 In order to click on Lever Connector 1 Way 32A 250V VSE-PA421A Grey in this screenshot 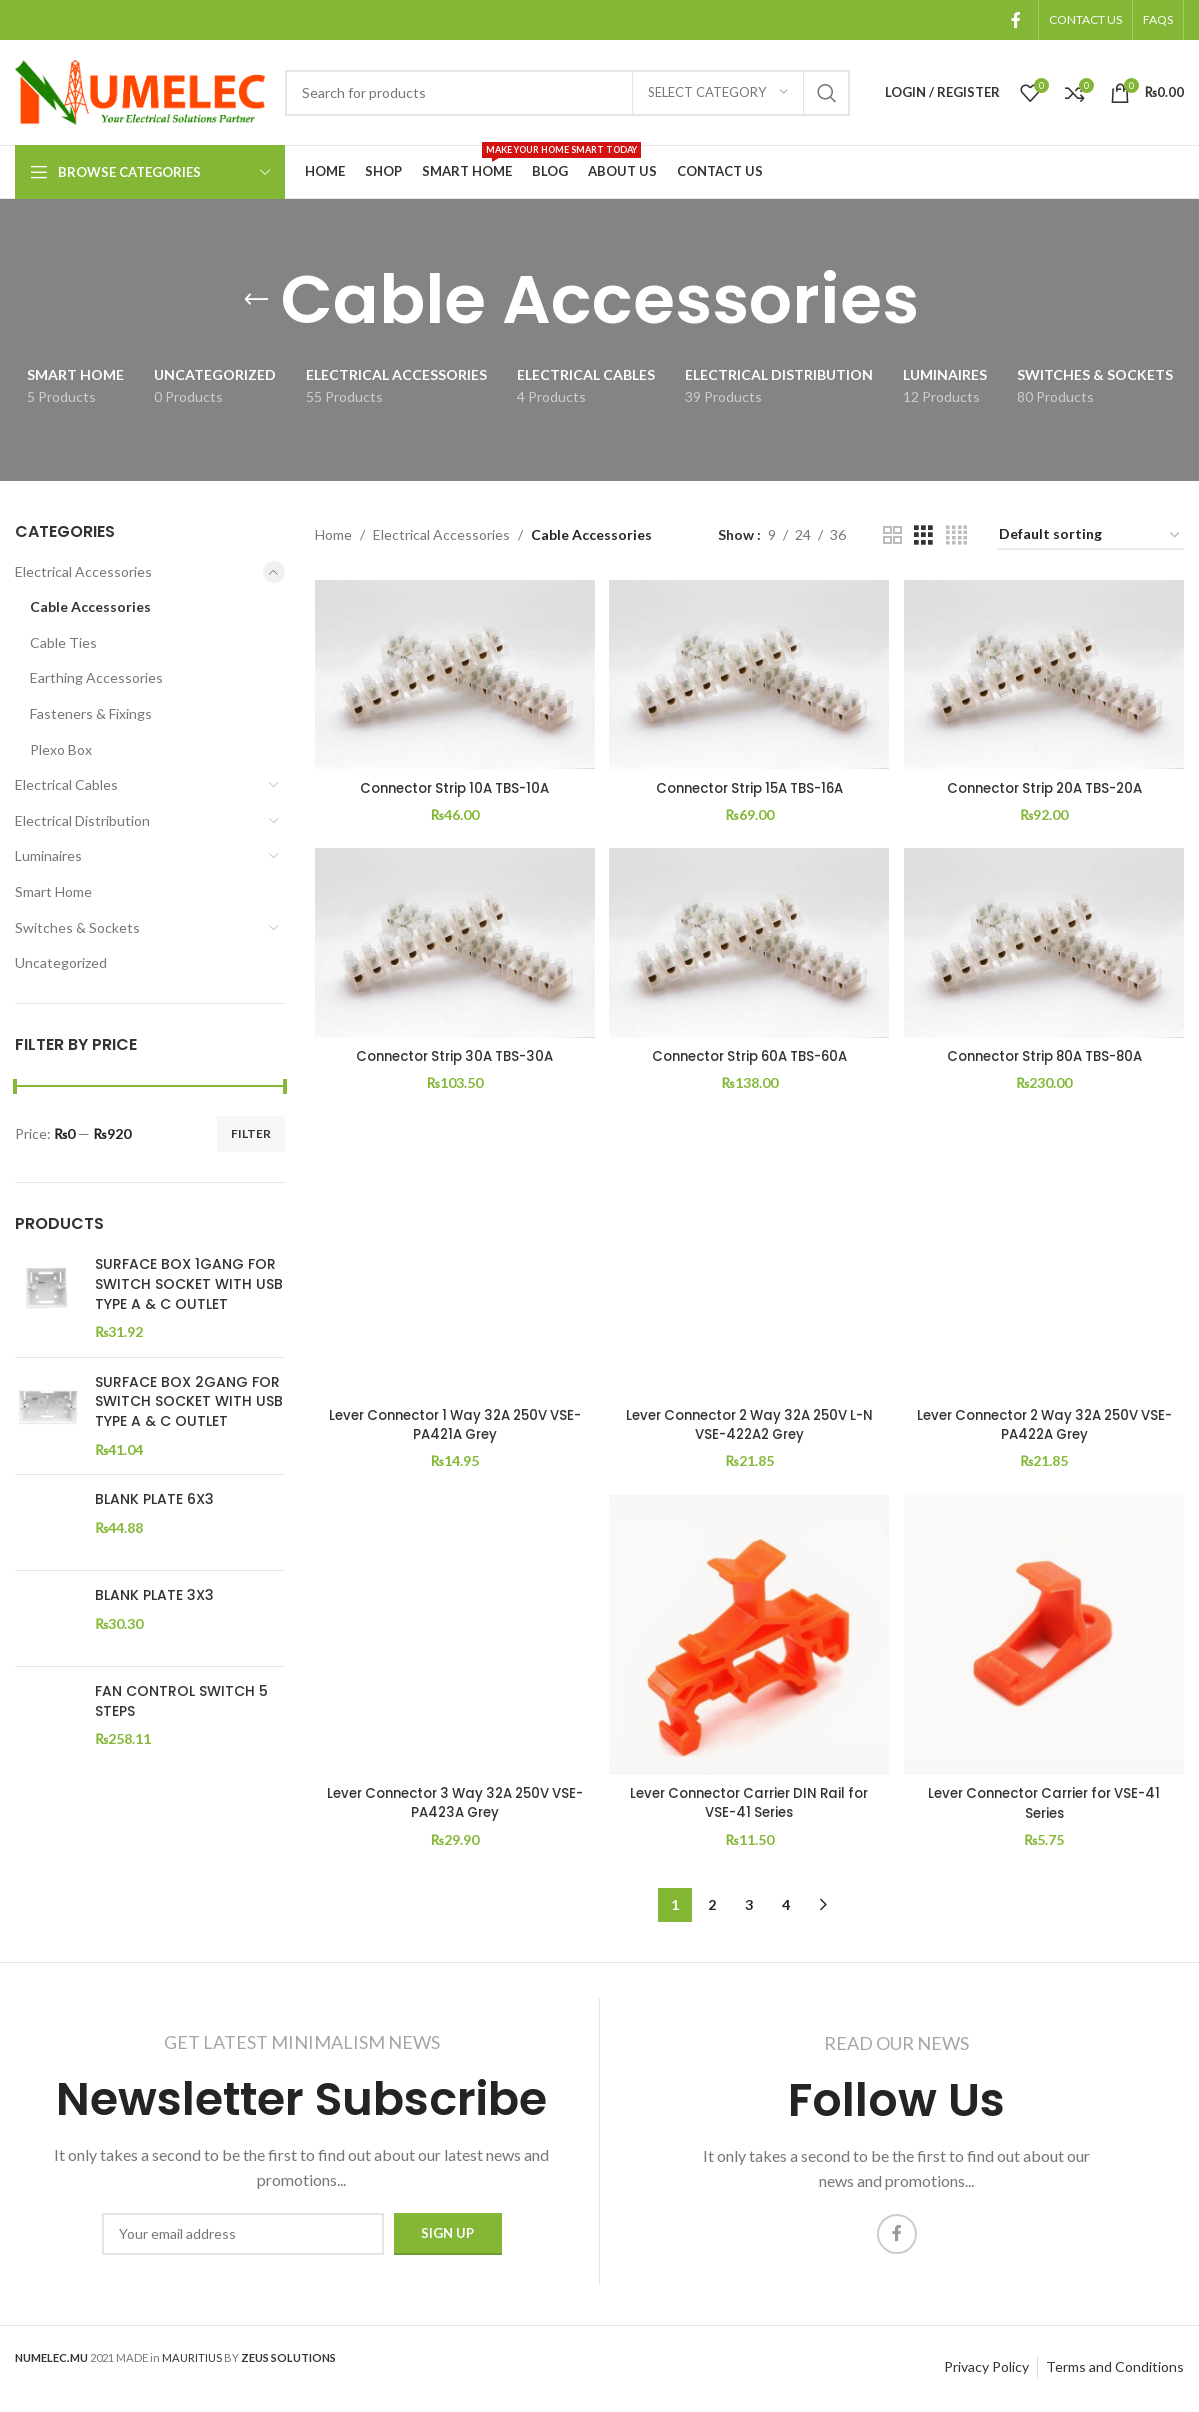, I will do `click(452, 1427)`.